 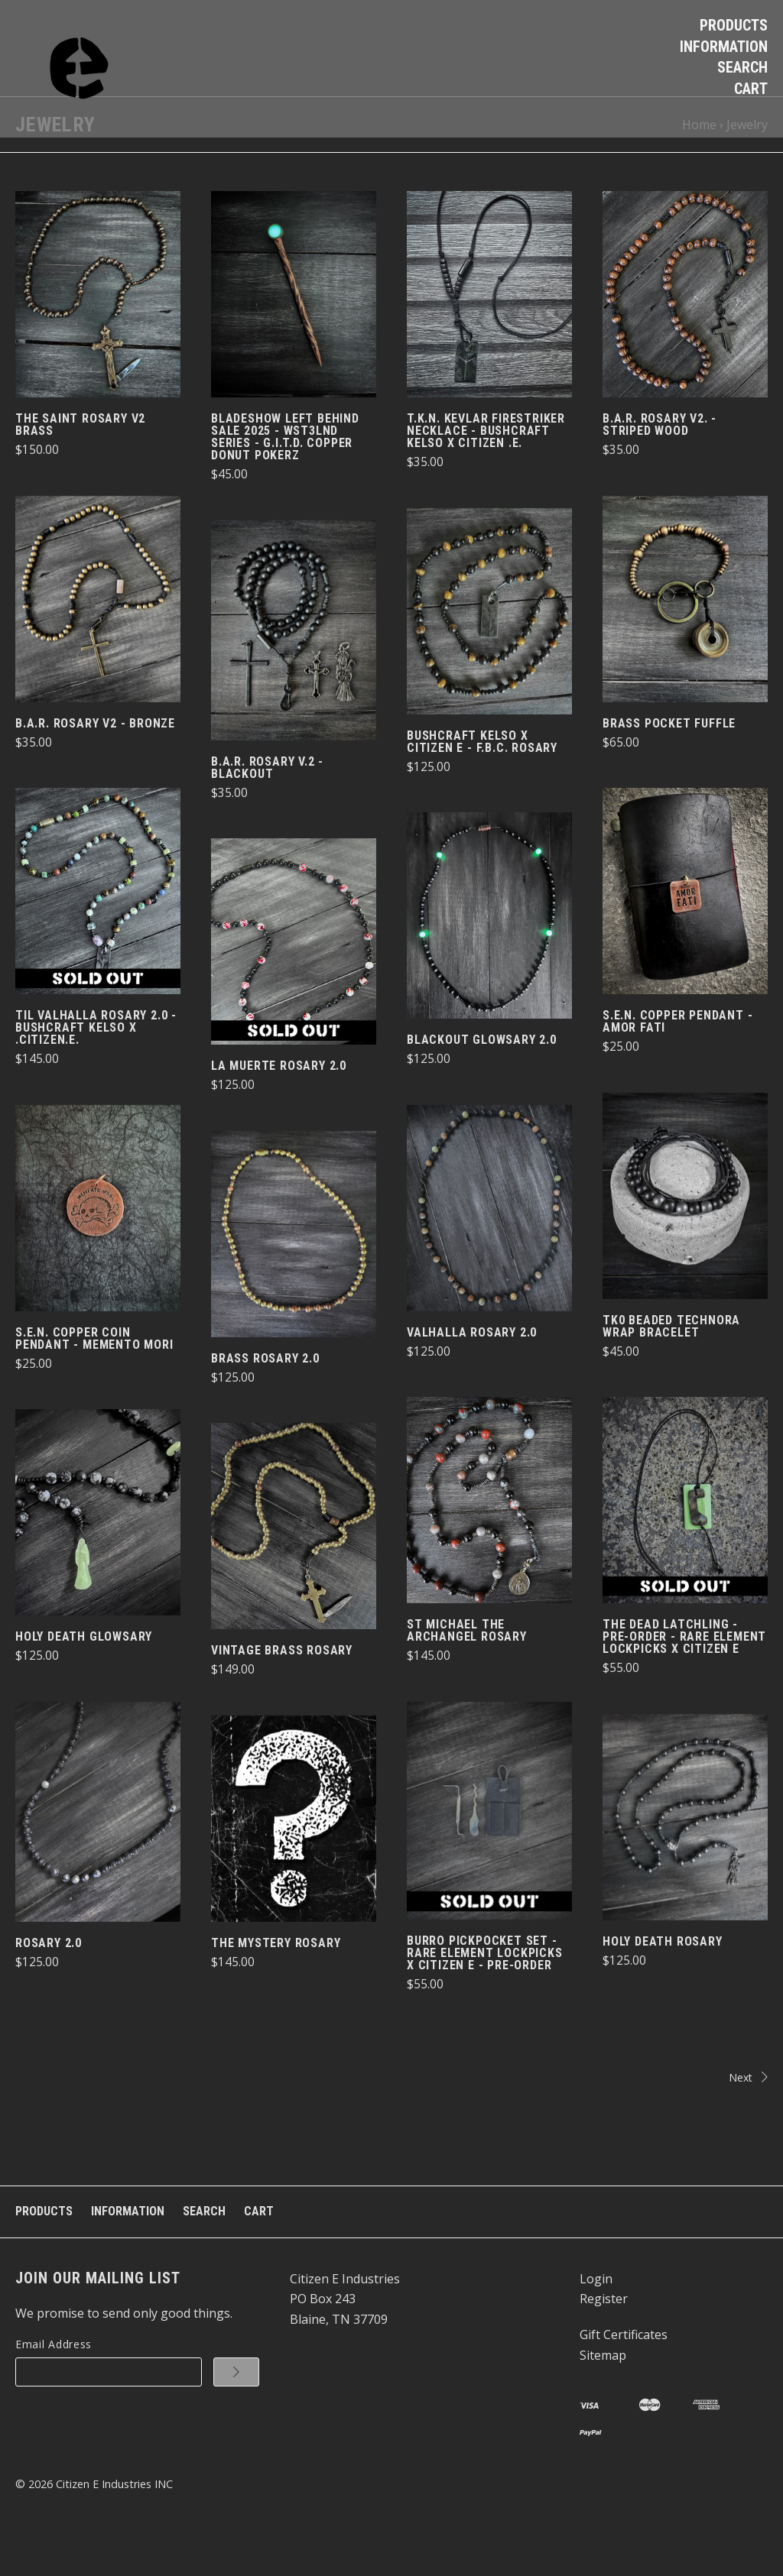 I want to click on B.A.R. Rosary v.2 - BlackOut, so click(x=267, y=808).